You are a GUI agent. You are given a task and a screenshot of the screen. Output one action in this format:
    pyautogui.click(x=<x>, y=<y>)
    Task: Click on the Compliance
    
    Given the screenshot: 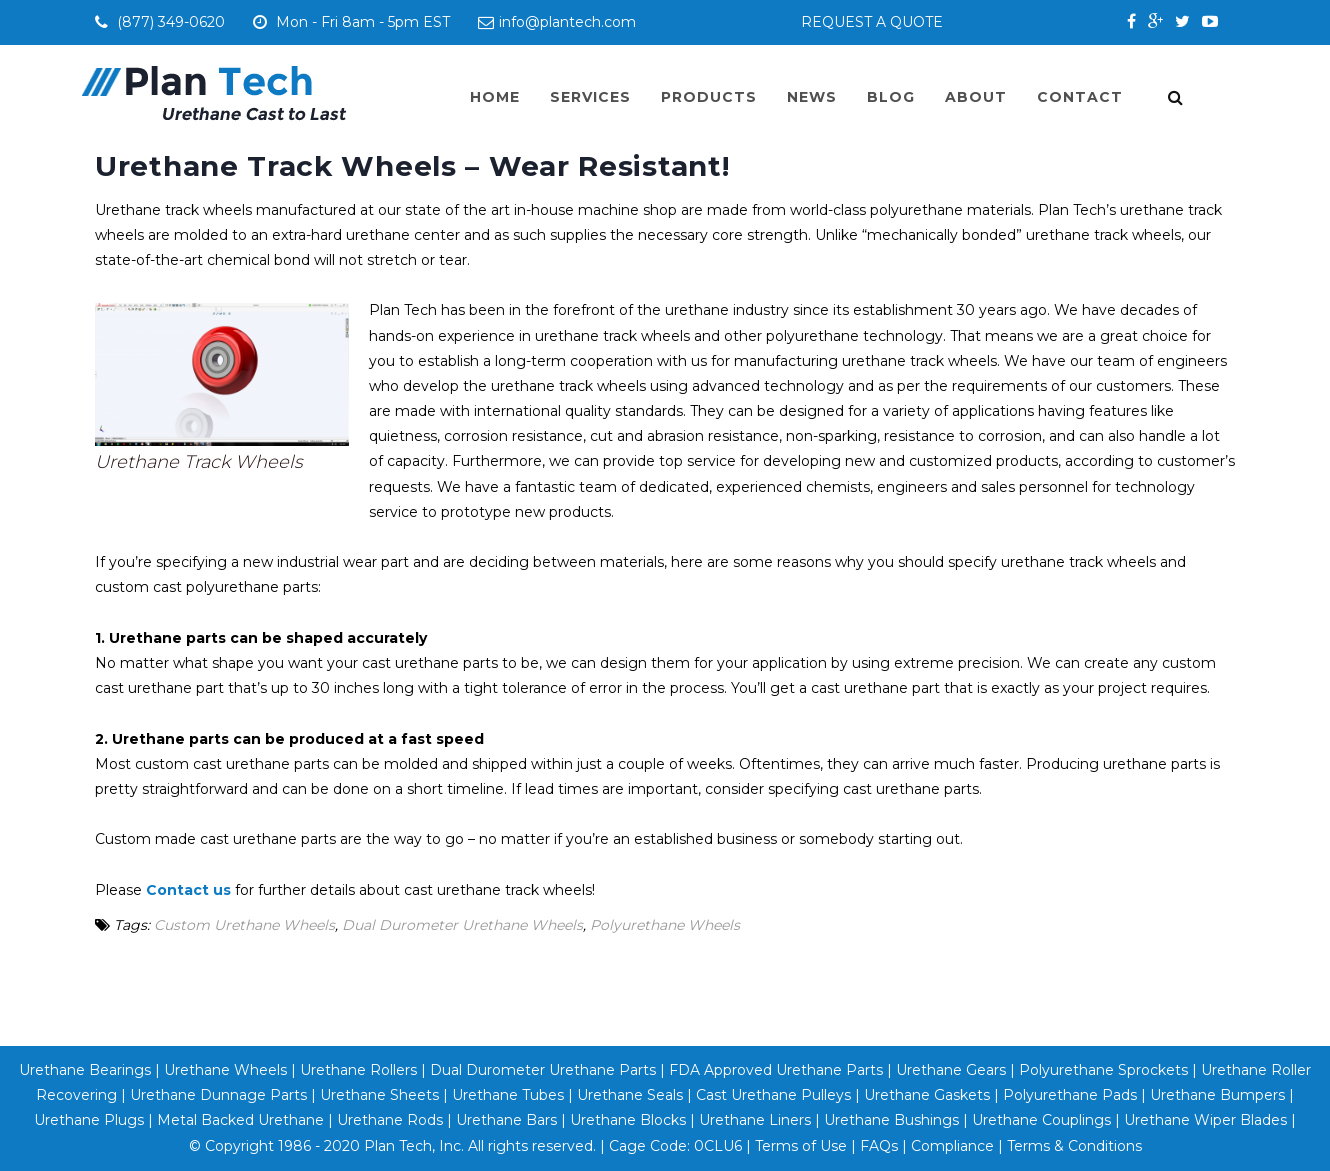 What is the action you would take?
    pyautogui.click(x=952, y=1146)
    